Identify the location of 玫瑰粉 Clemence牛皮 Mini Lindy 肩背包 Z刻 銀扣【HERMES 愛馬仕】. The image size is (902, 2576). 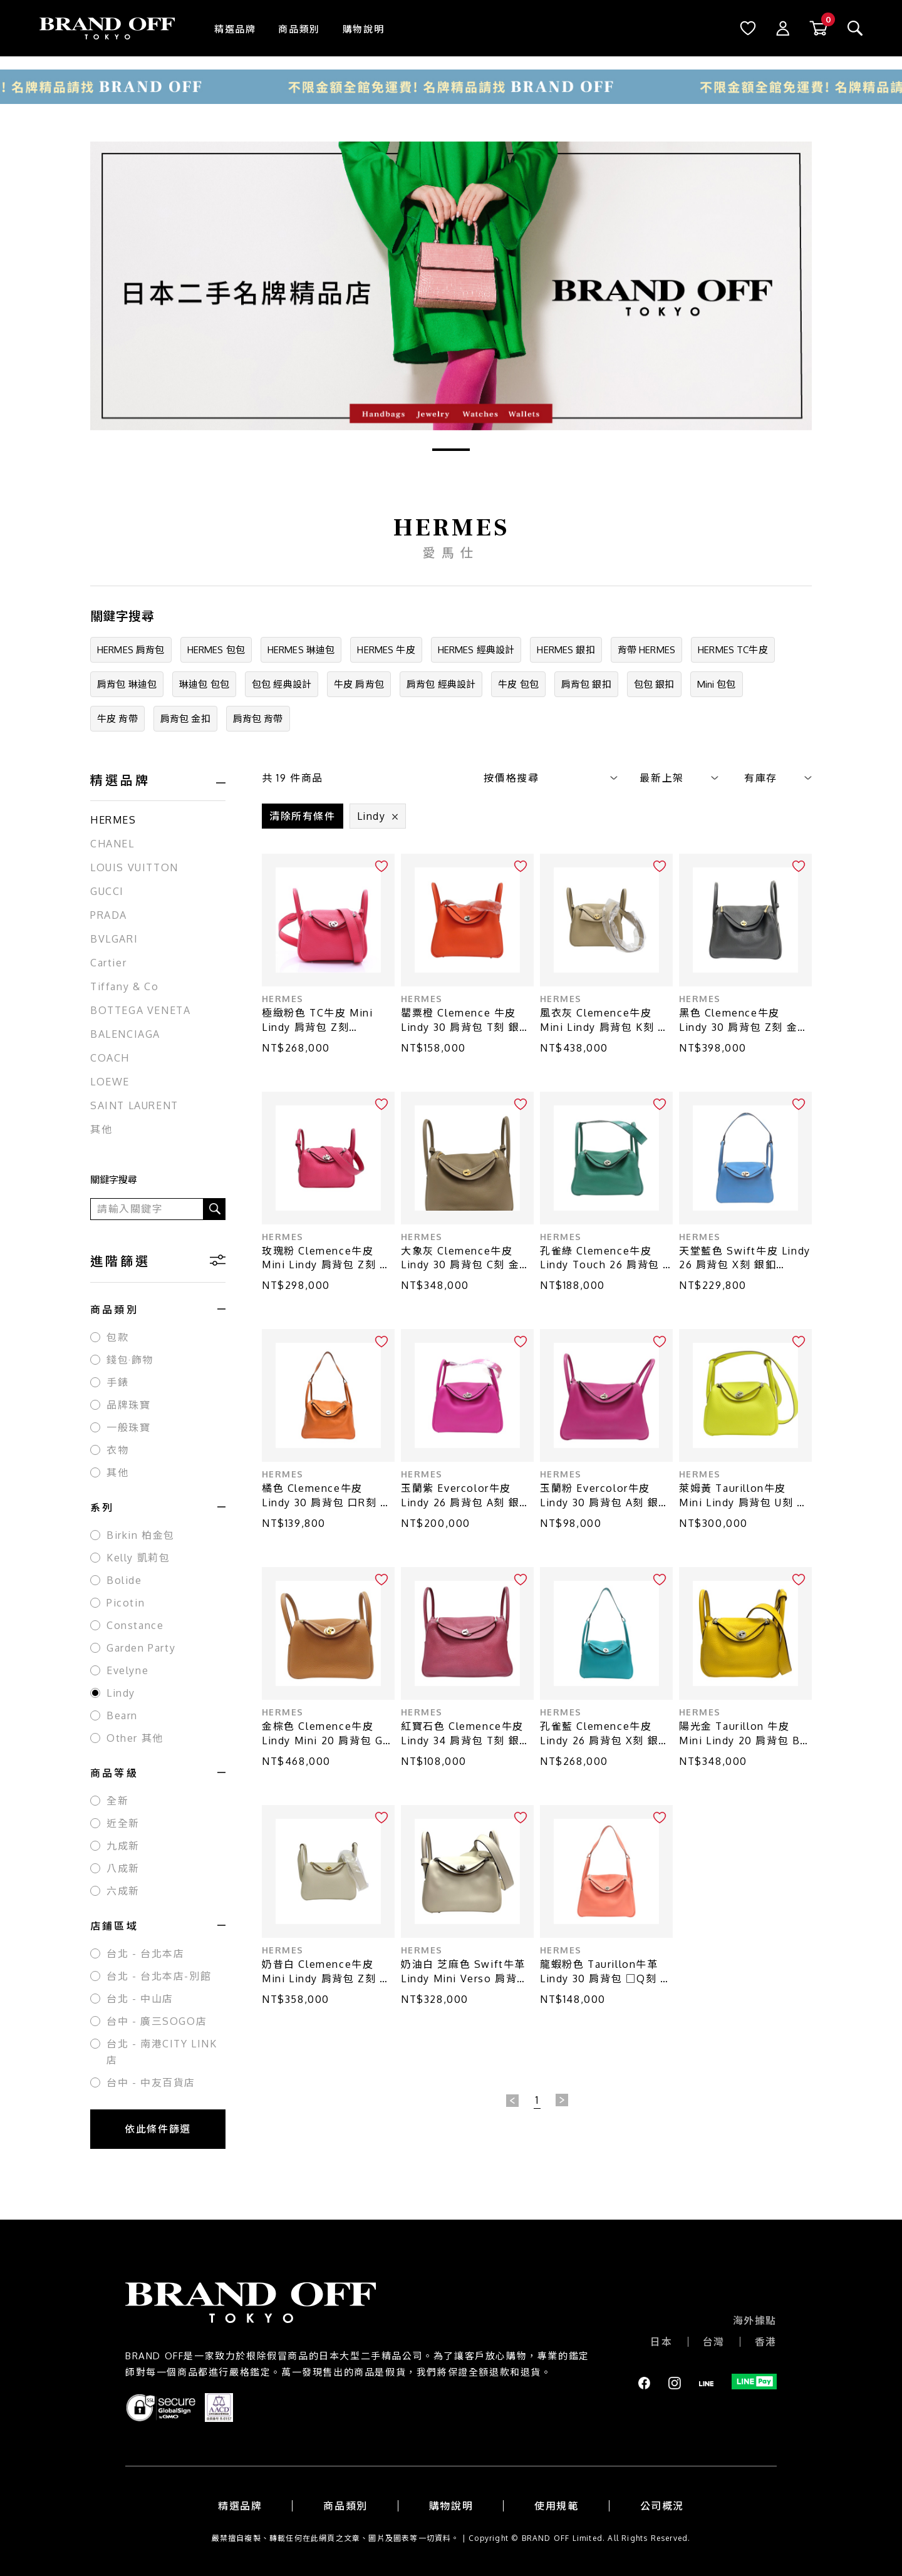
(326, 1258).